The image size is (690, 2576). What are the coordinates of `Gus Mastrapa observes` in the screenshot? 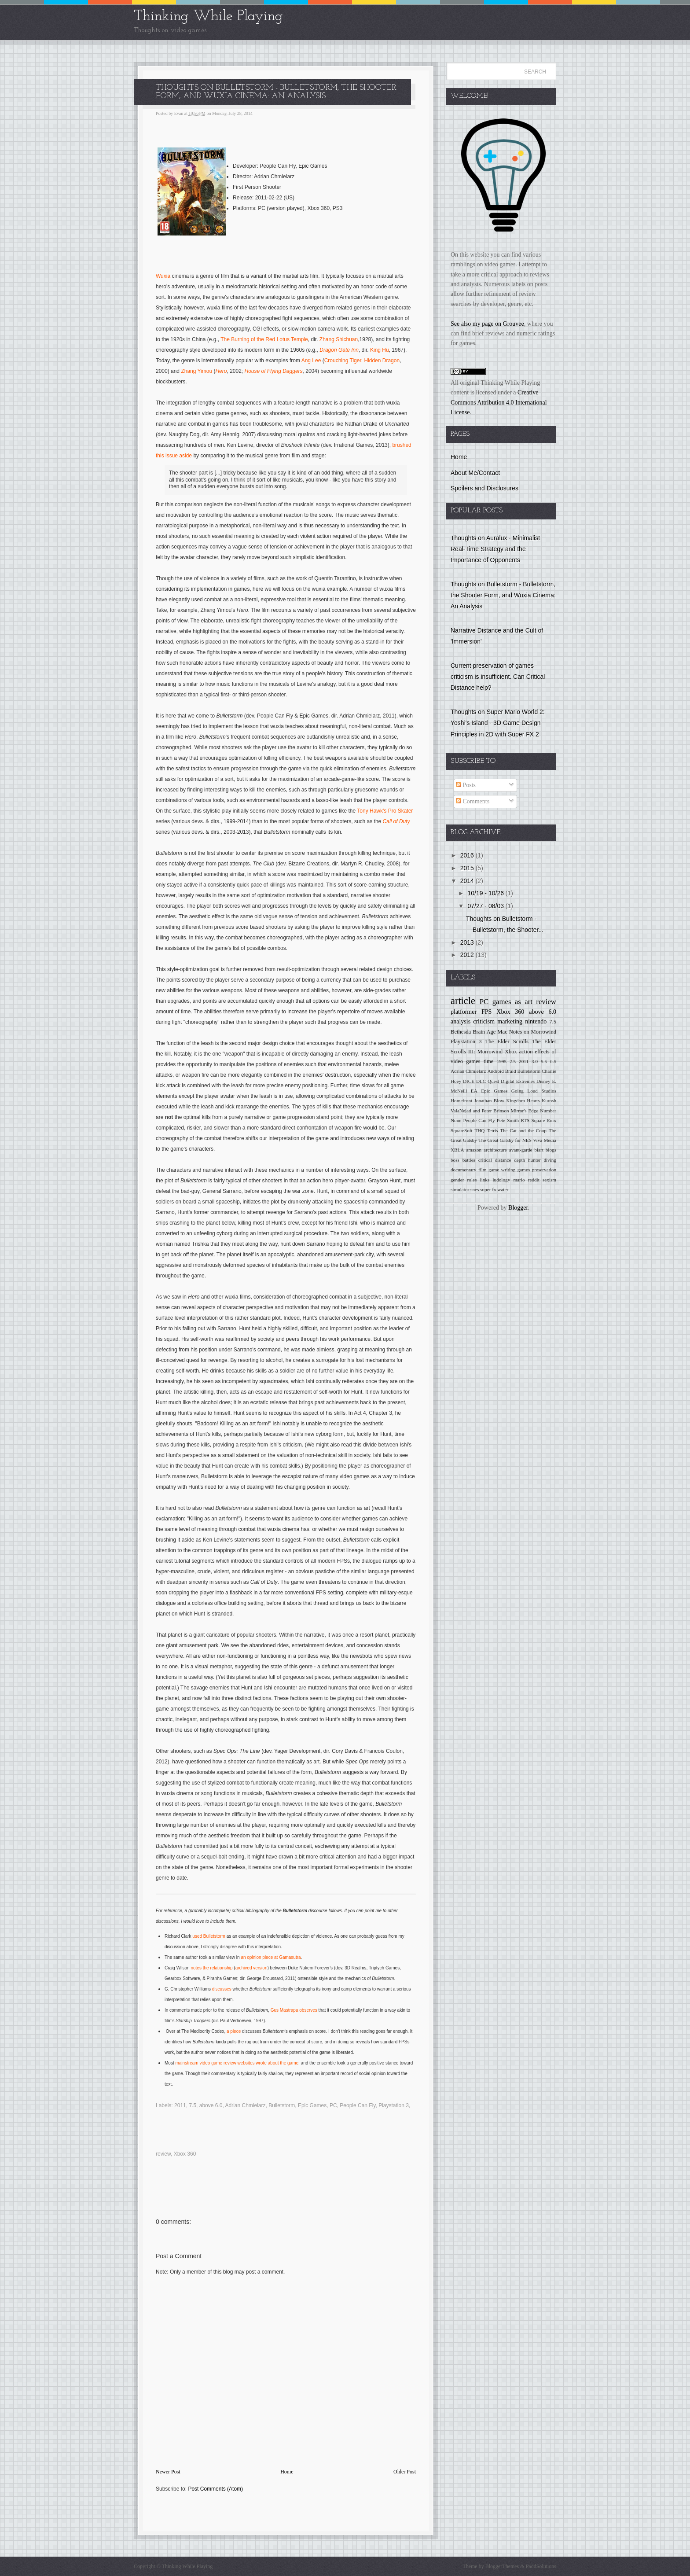 It's located at (294, 2010).